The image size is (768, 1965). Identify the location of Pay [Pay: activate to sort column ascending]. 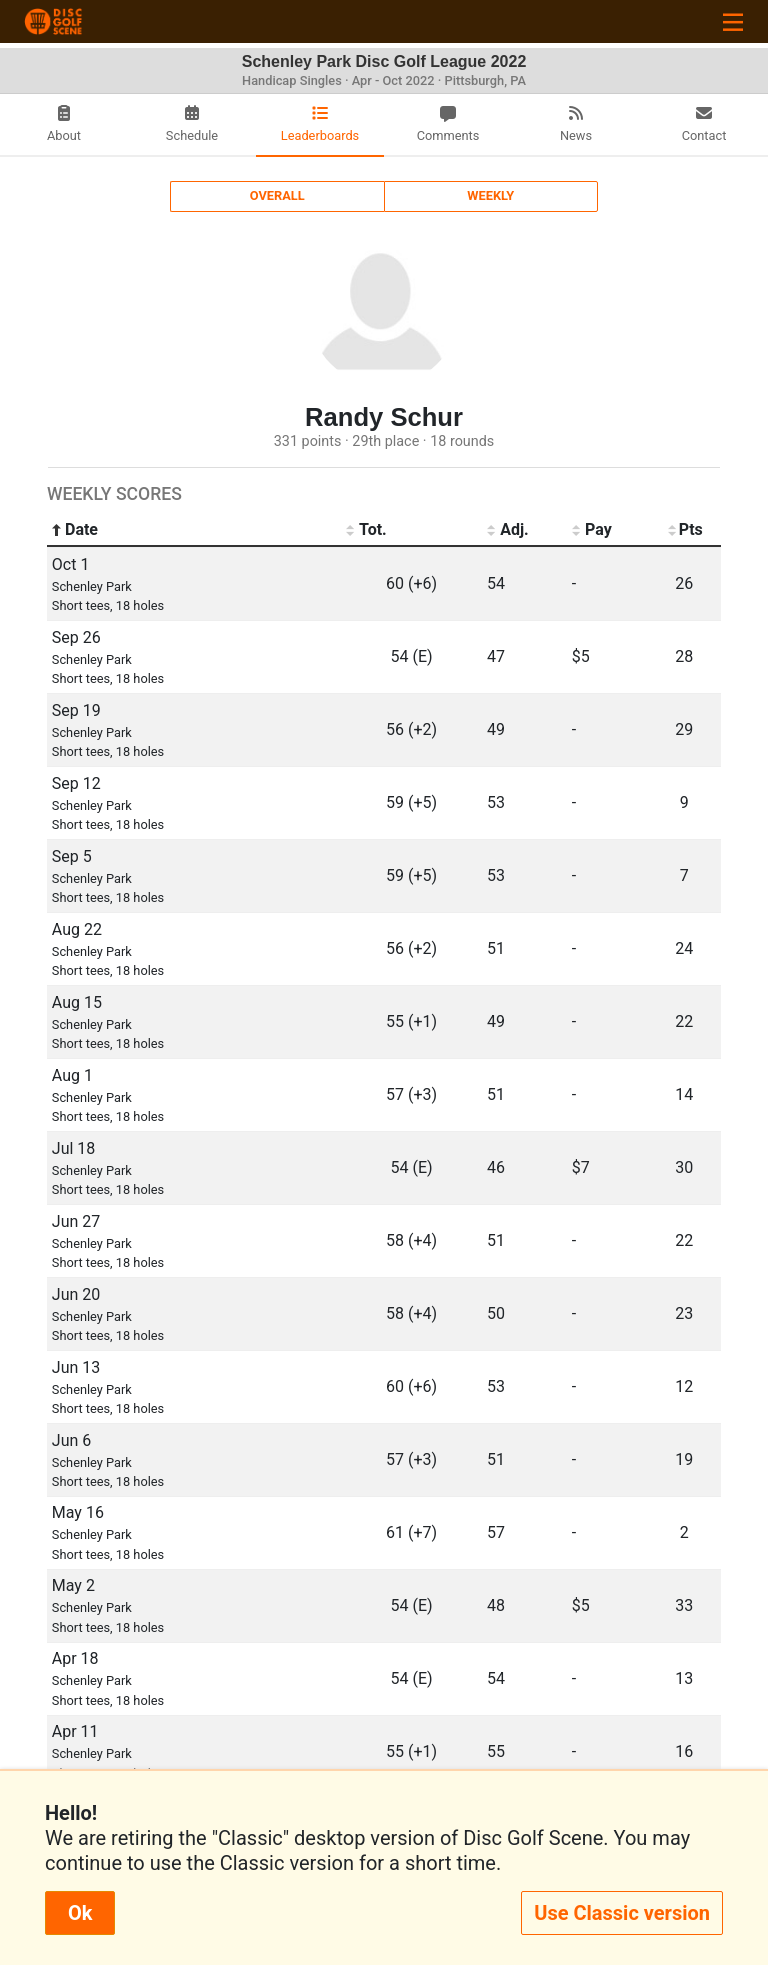
(592, 530).